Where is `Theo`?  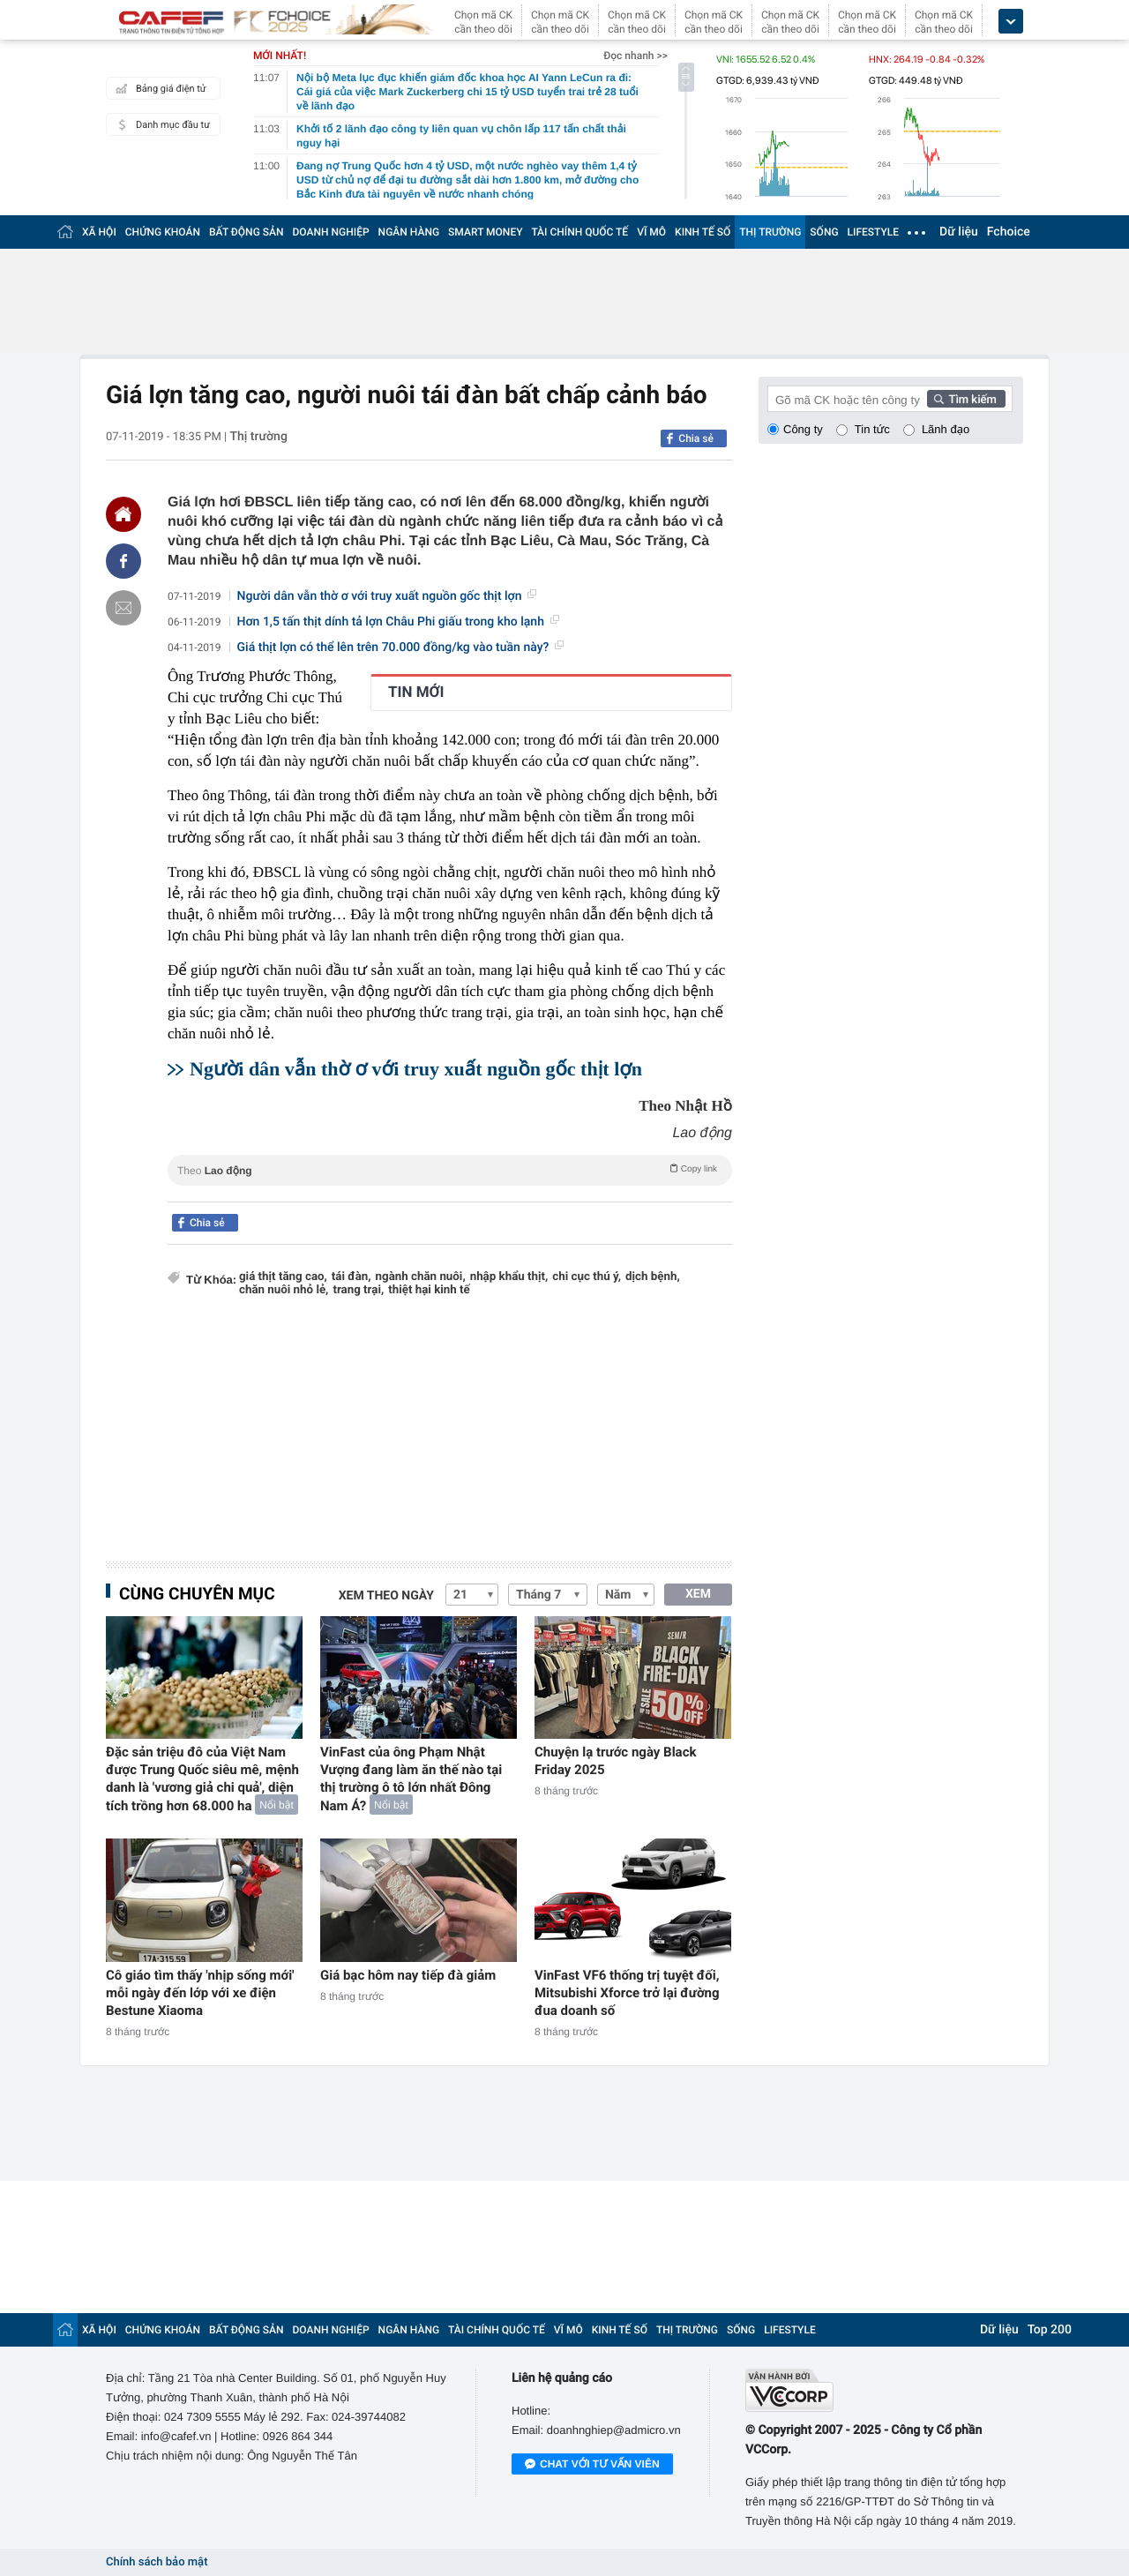 Theo is located at coordinates (449, 1169).